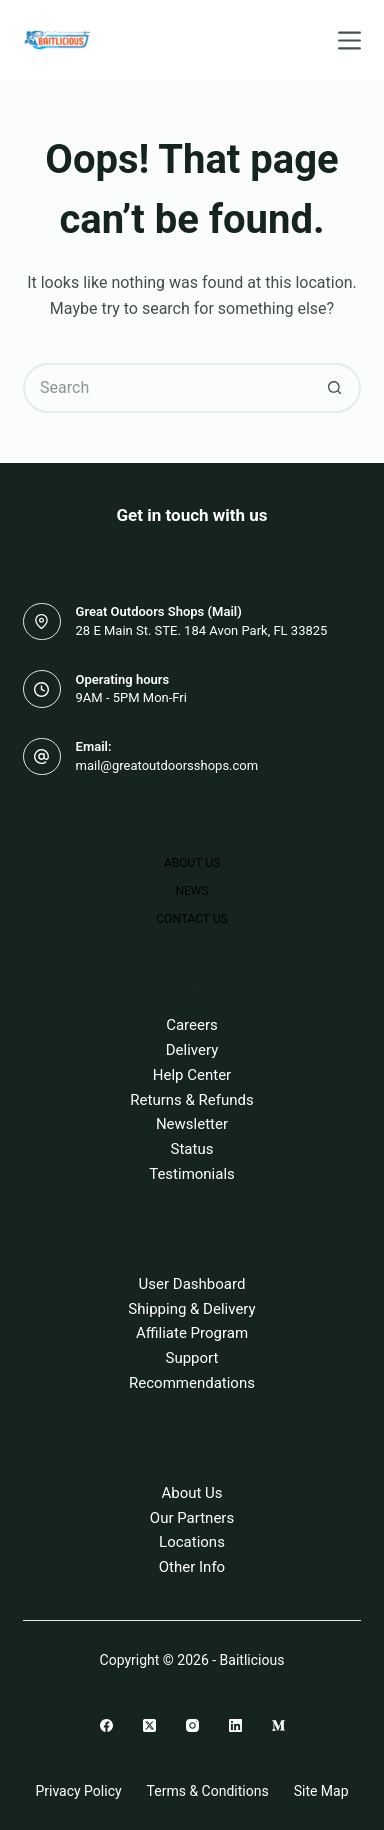  What do you see at coordinates (192, 1567) in the screenshot?
I see `Other Info` at bounding box center [192, 1567].